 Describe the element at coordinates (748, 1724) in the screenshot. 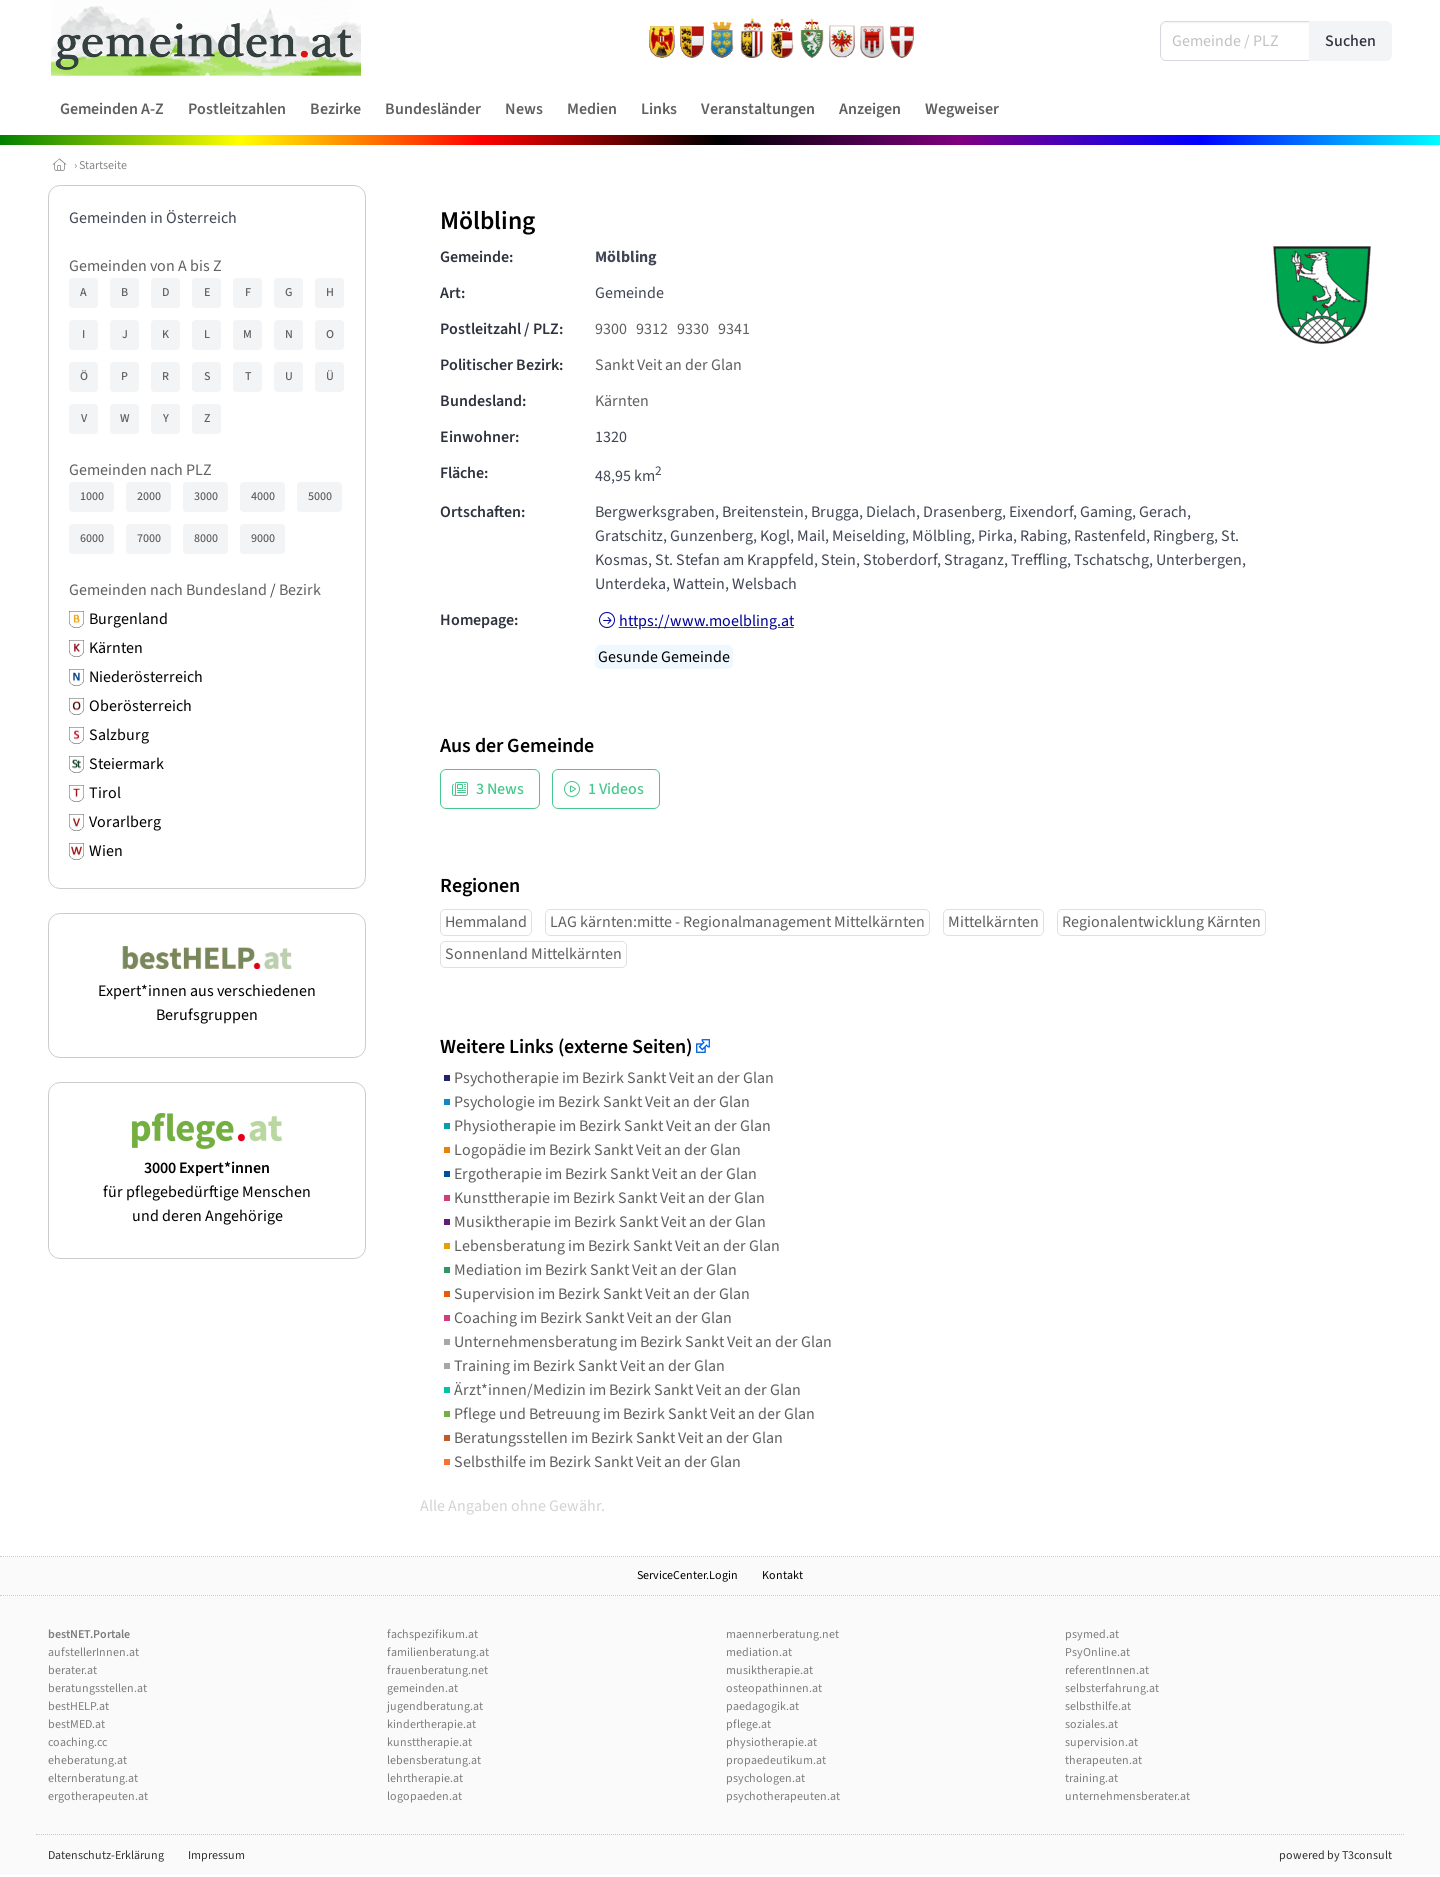

I see `pflege.at` at that location.